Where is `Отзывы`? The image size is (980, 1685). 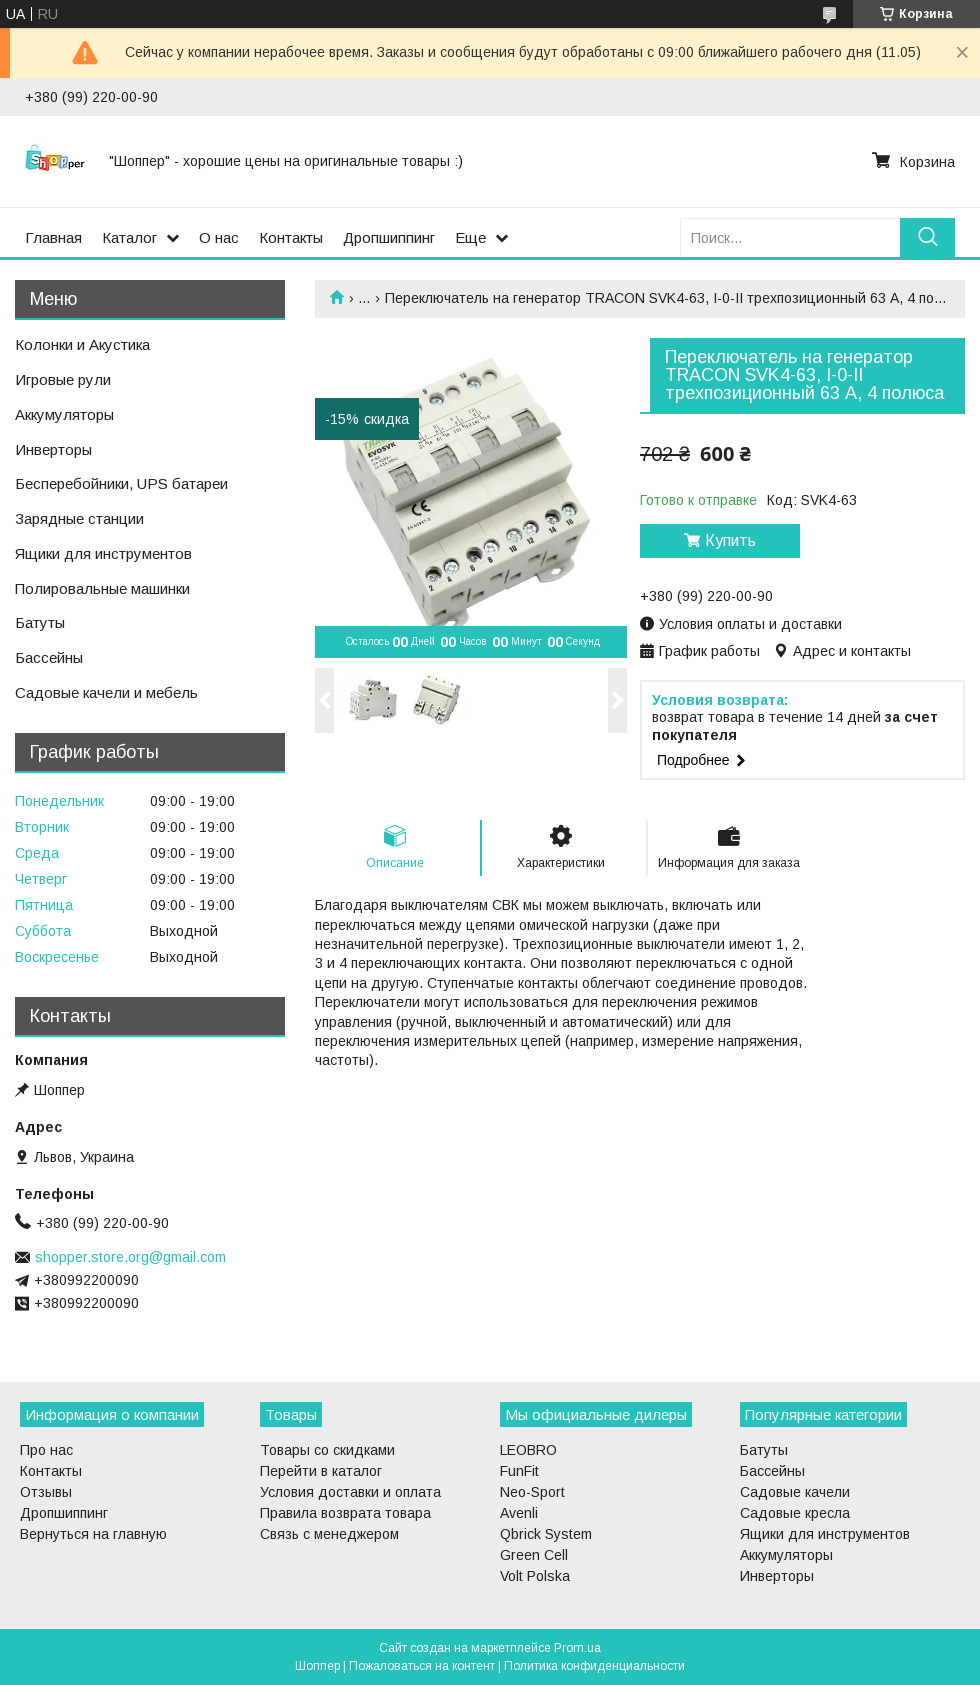
Отзывы is located at coordinates (46, 1492).